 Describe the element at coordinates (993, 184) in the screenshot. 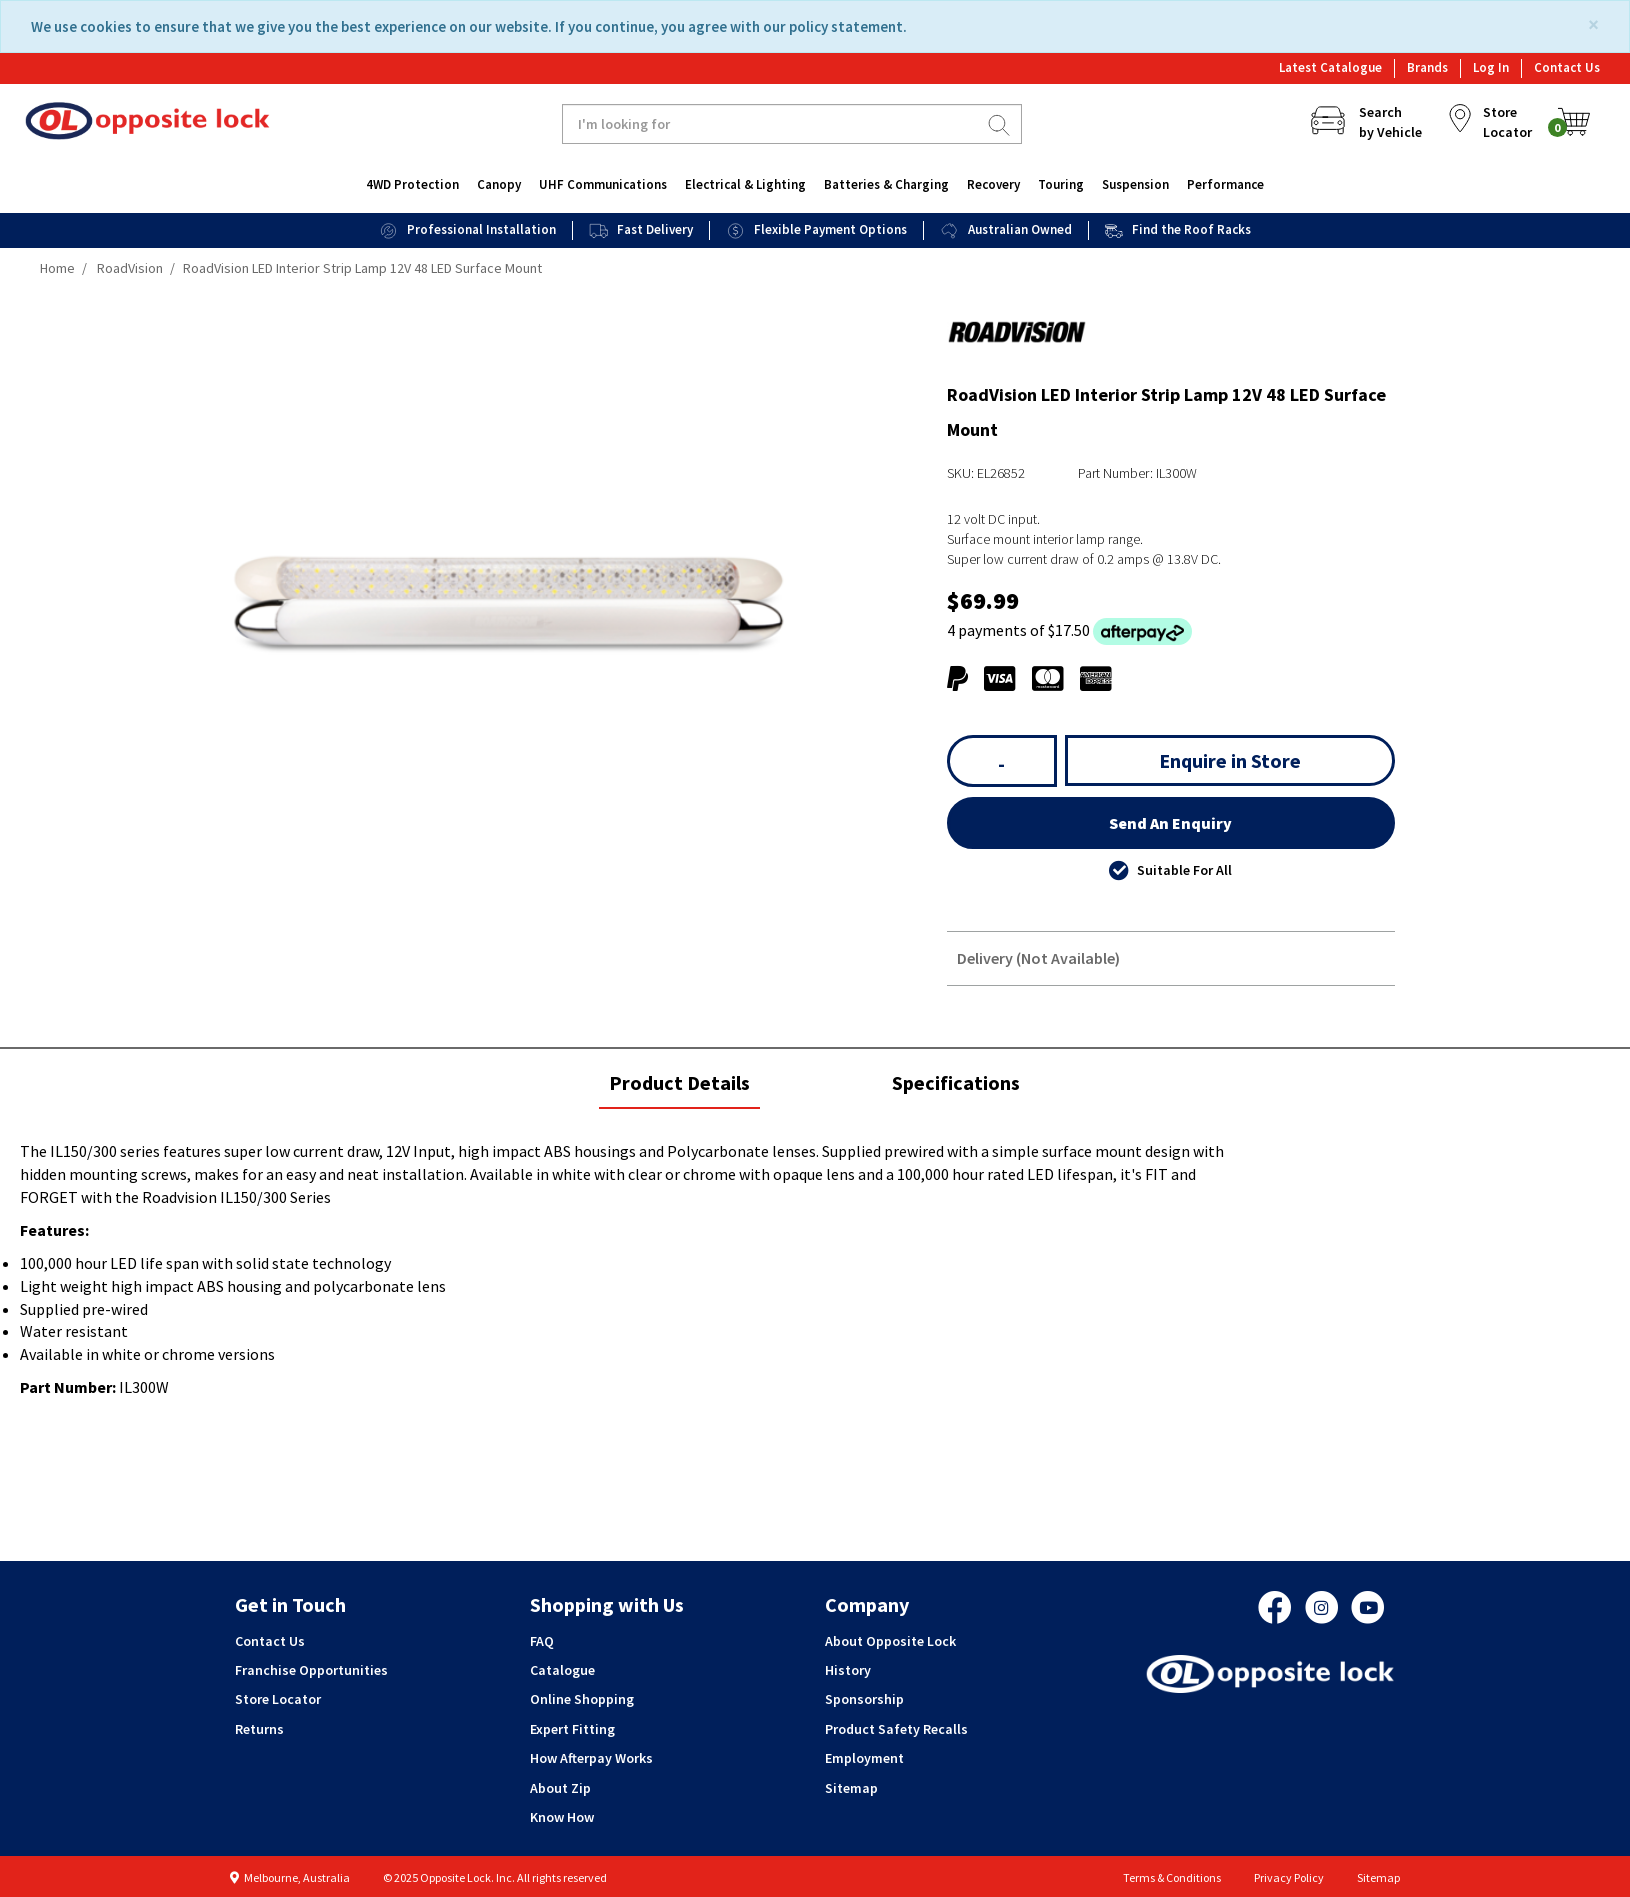

I see `Recovery` at that location.